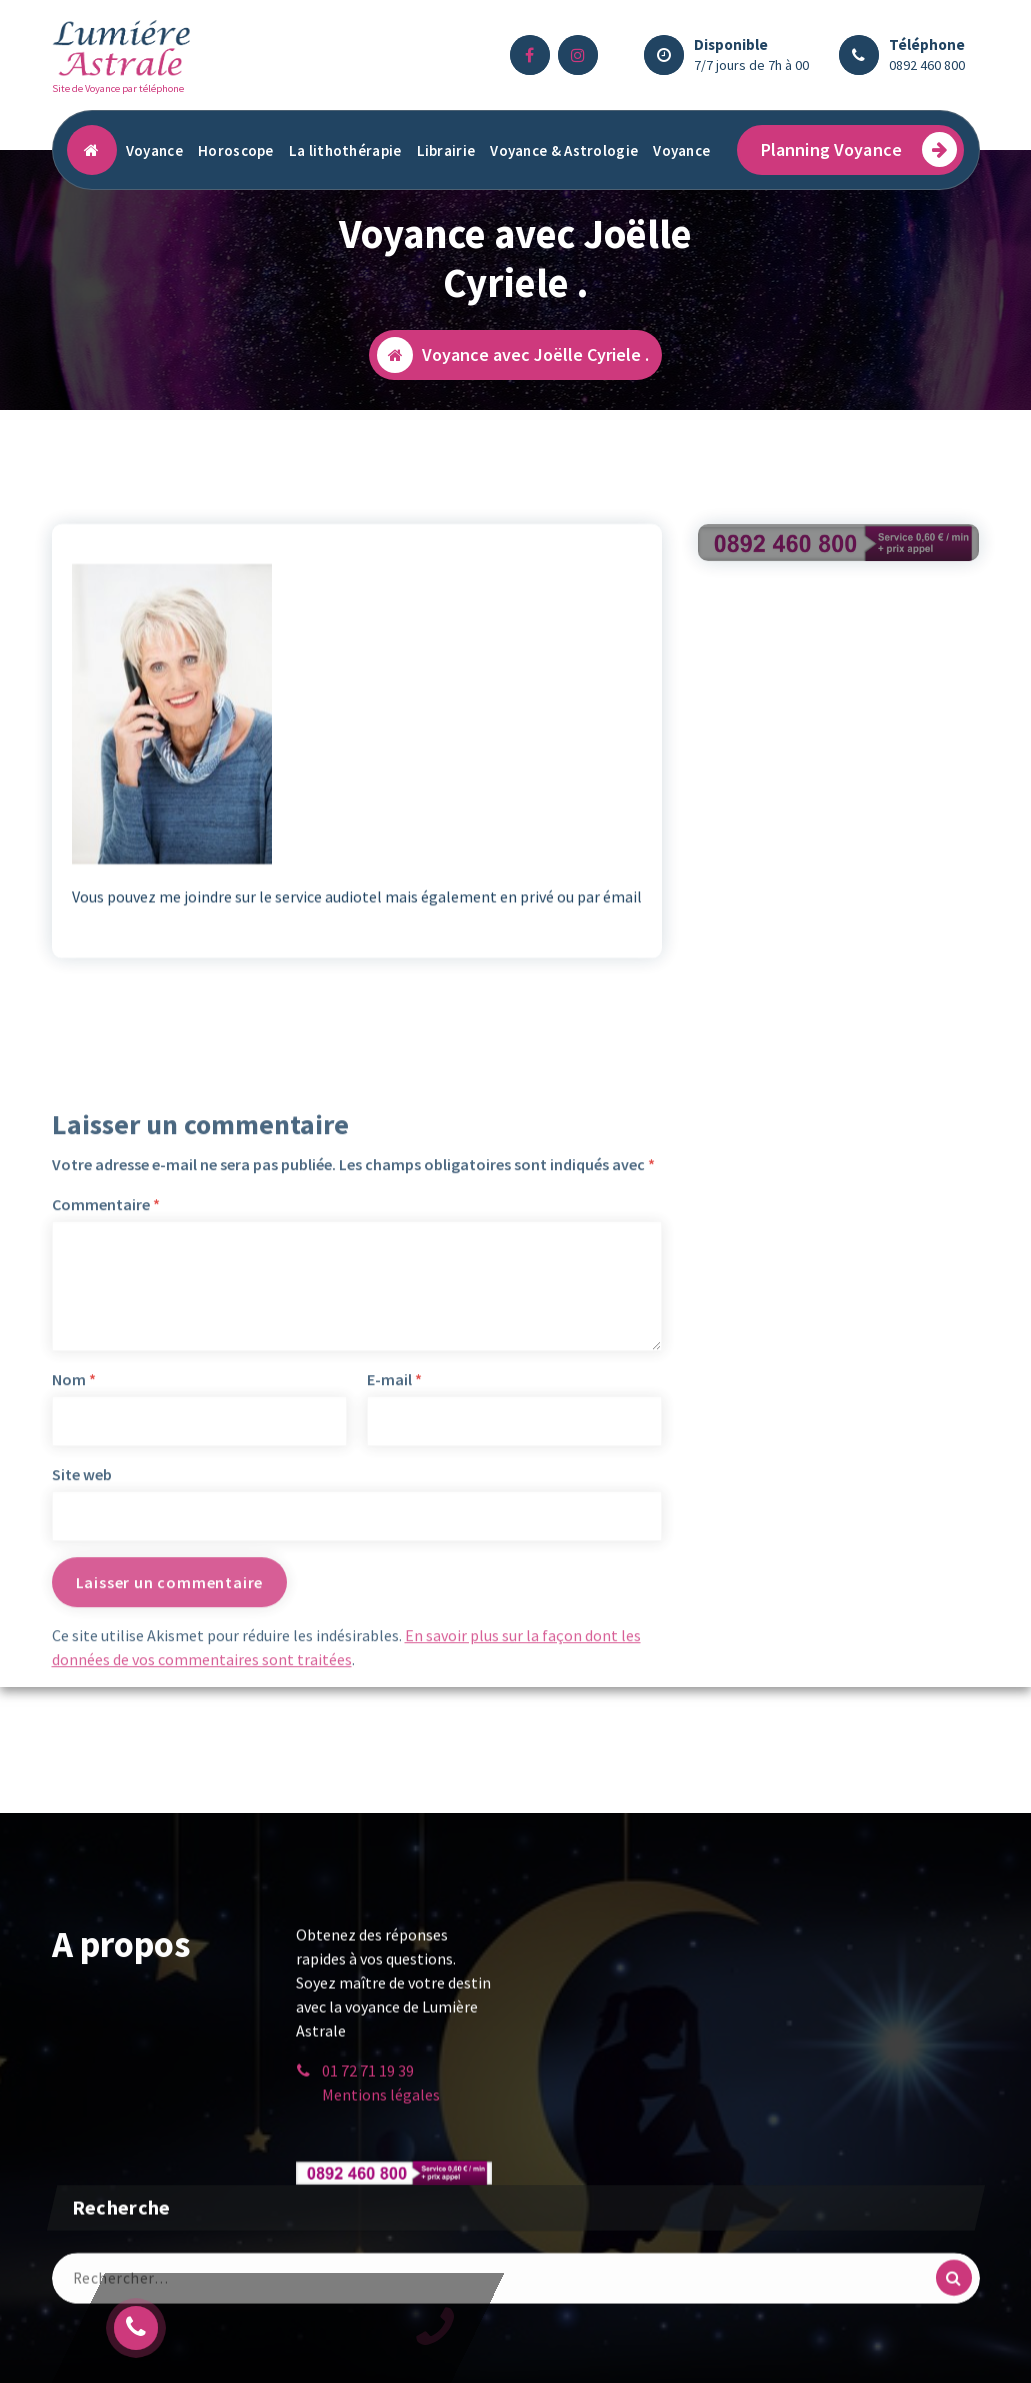  Describe the element at coordinates (236, 150) in the screenshot. I see `Horoscope` at that location.